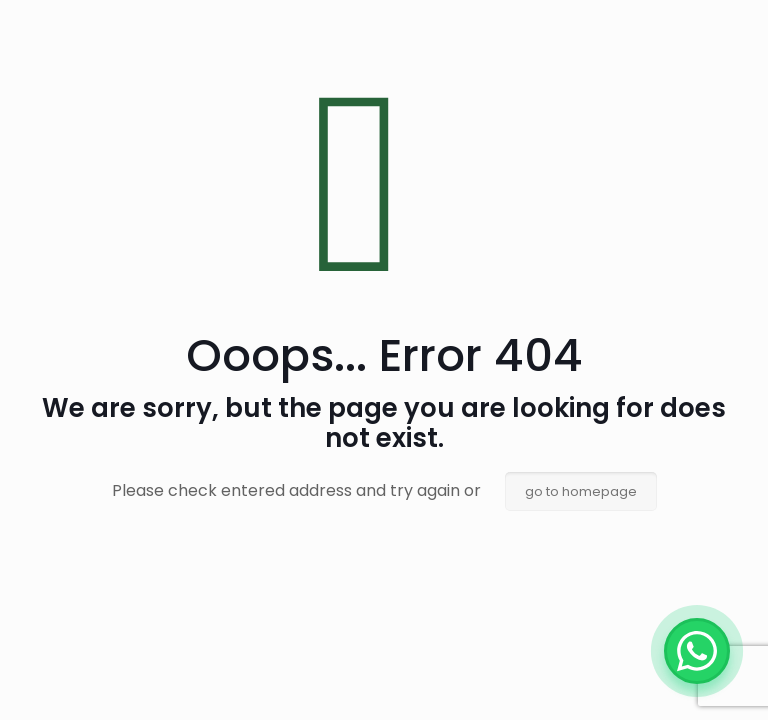 This screenshot has height=720, width=768. I want to click on go to homepage, so click(581, 491).